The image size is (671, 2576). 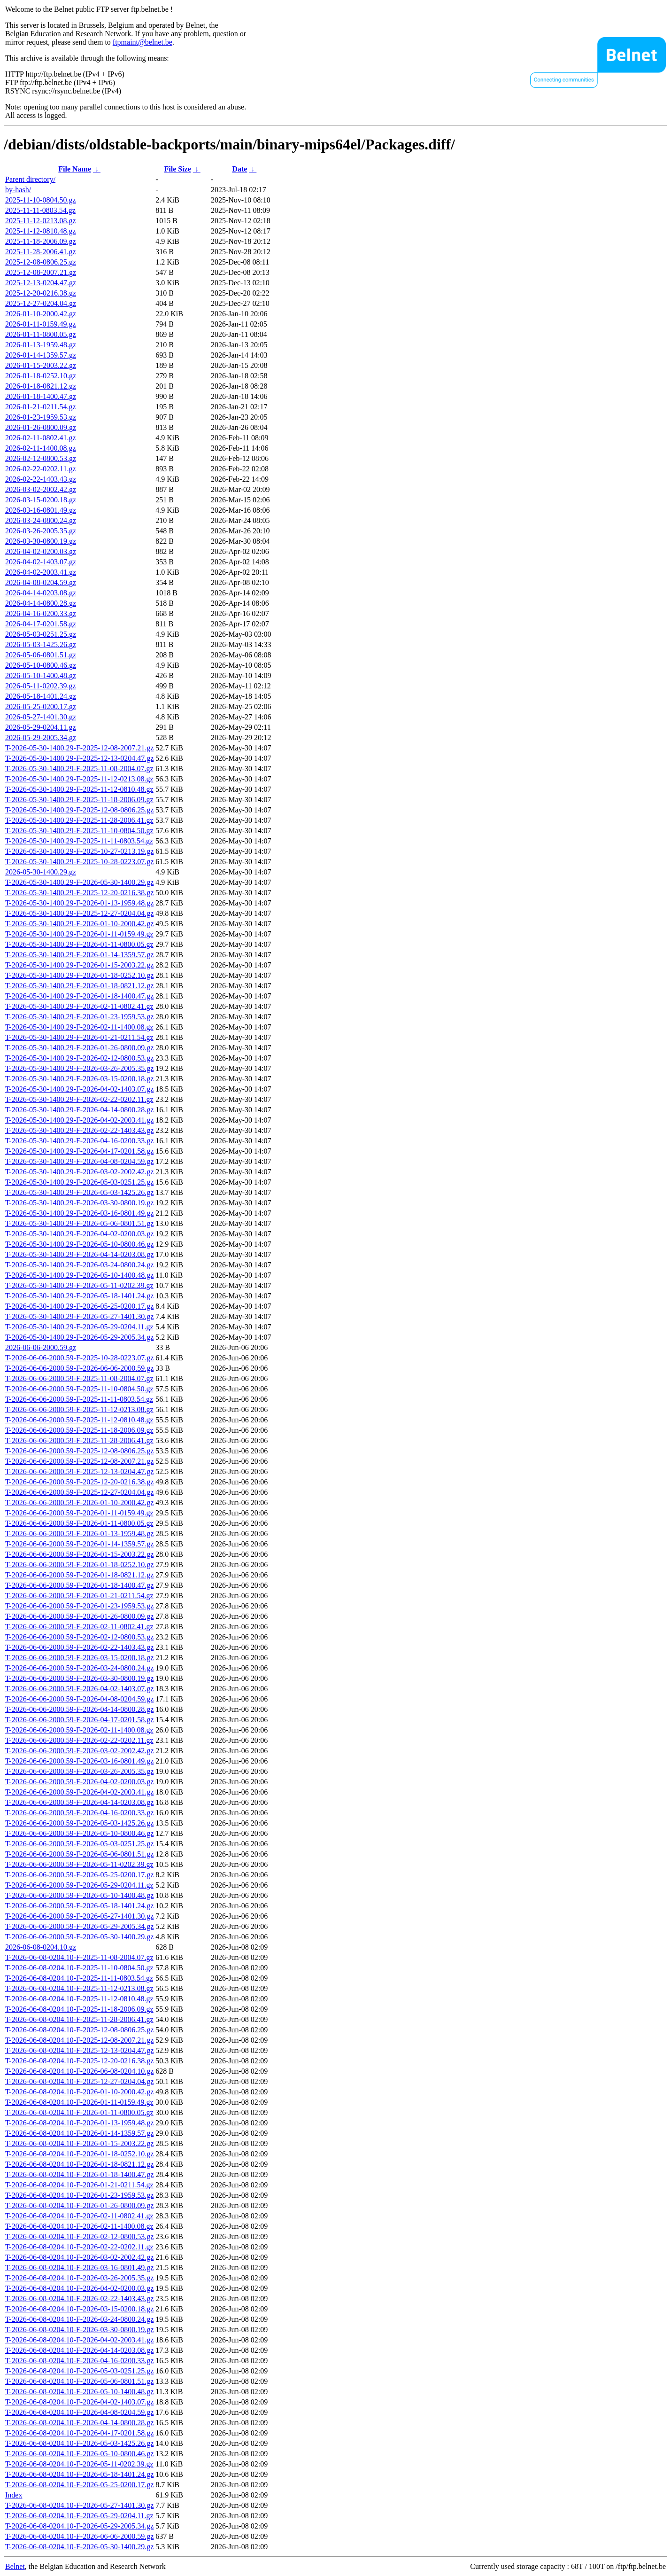 What do you see at coordinates (79, 789) in the screenshot?
I see `T-2026-05-30-1400.29-F-2025-11-12-0810.48.gz` at bounding box center [79, 789].